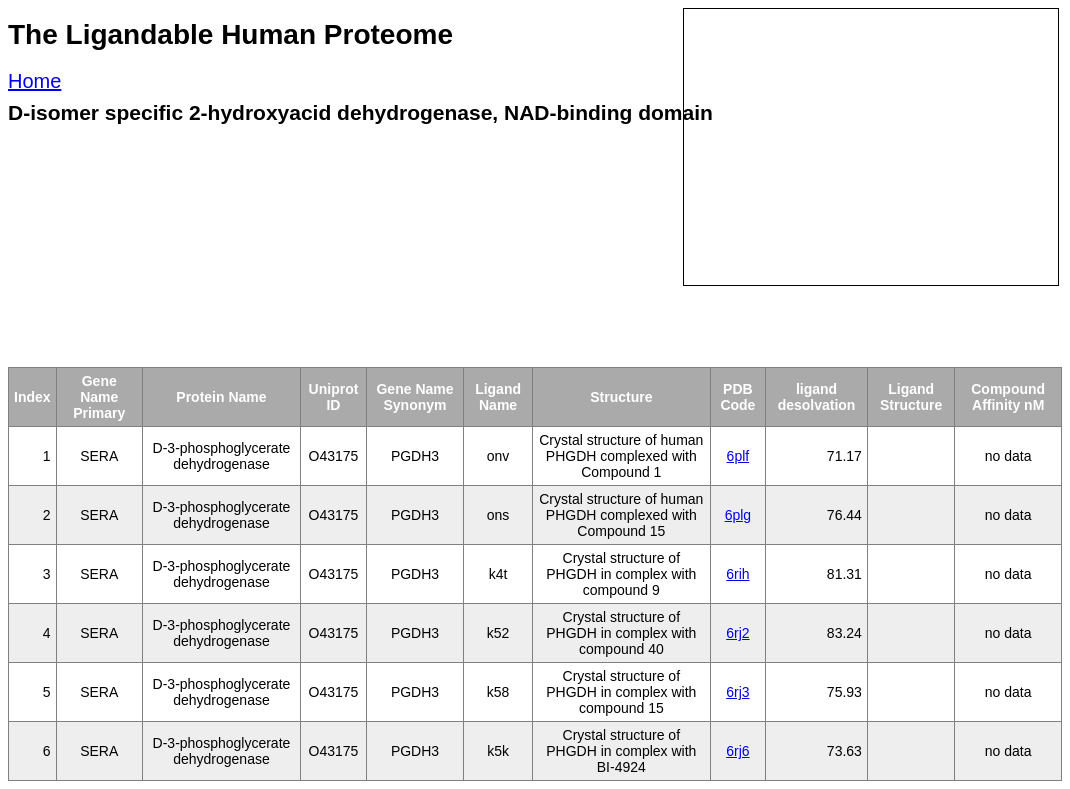  What do you see at coordinates (34, 81) in the screenshot?
I see `Home` at bounding box center [34, 81].